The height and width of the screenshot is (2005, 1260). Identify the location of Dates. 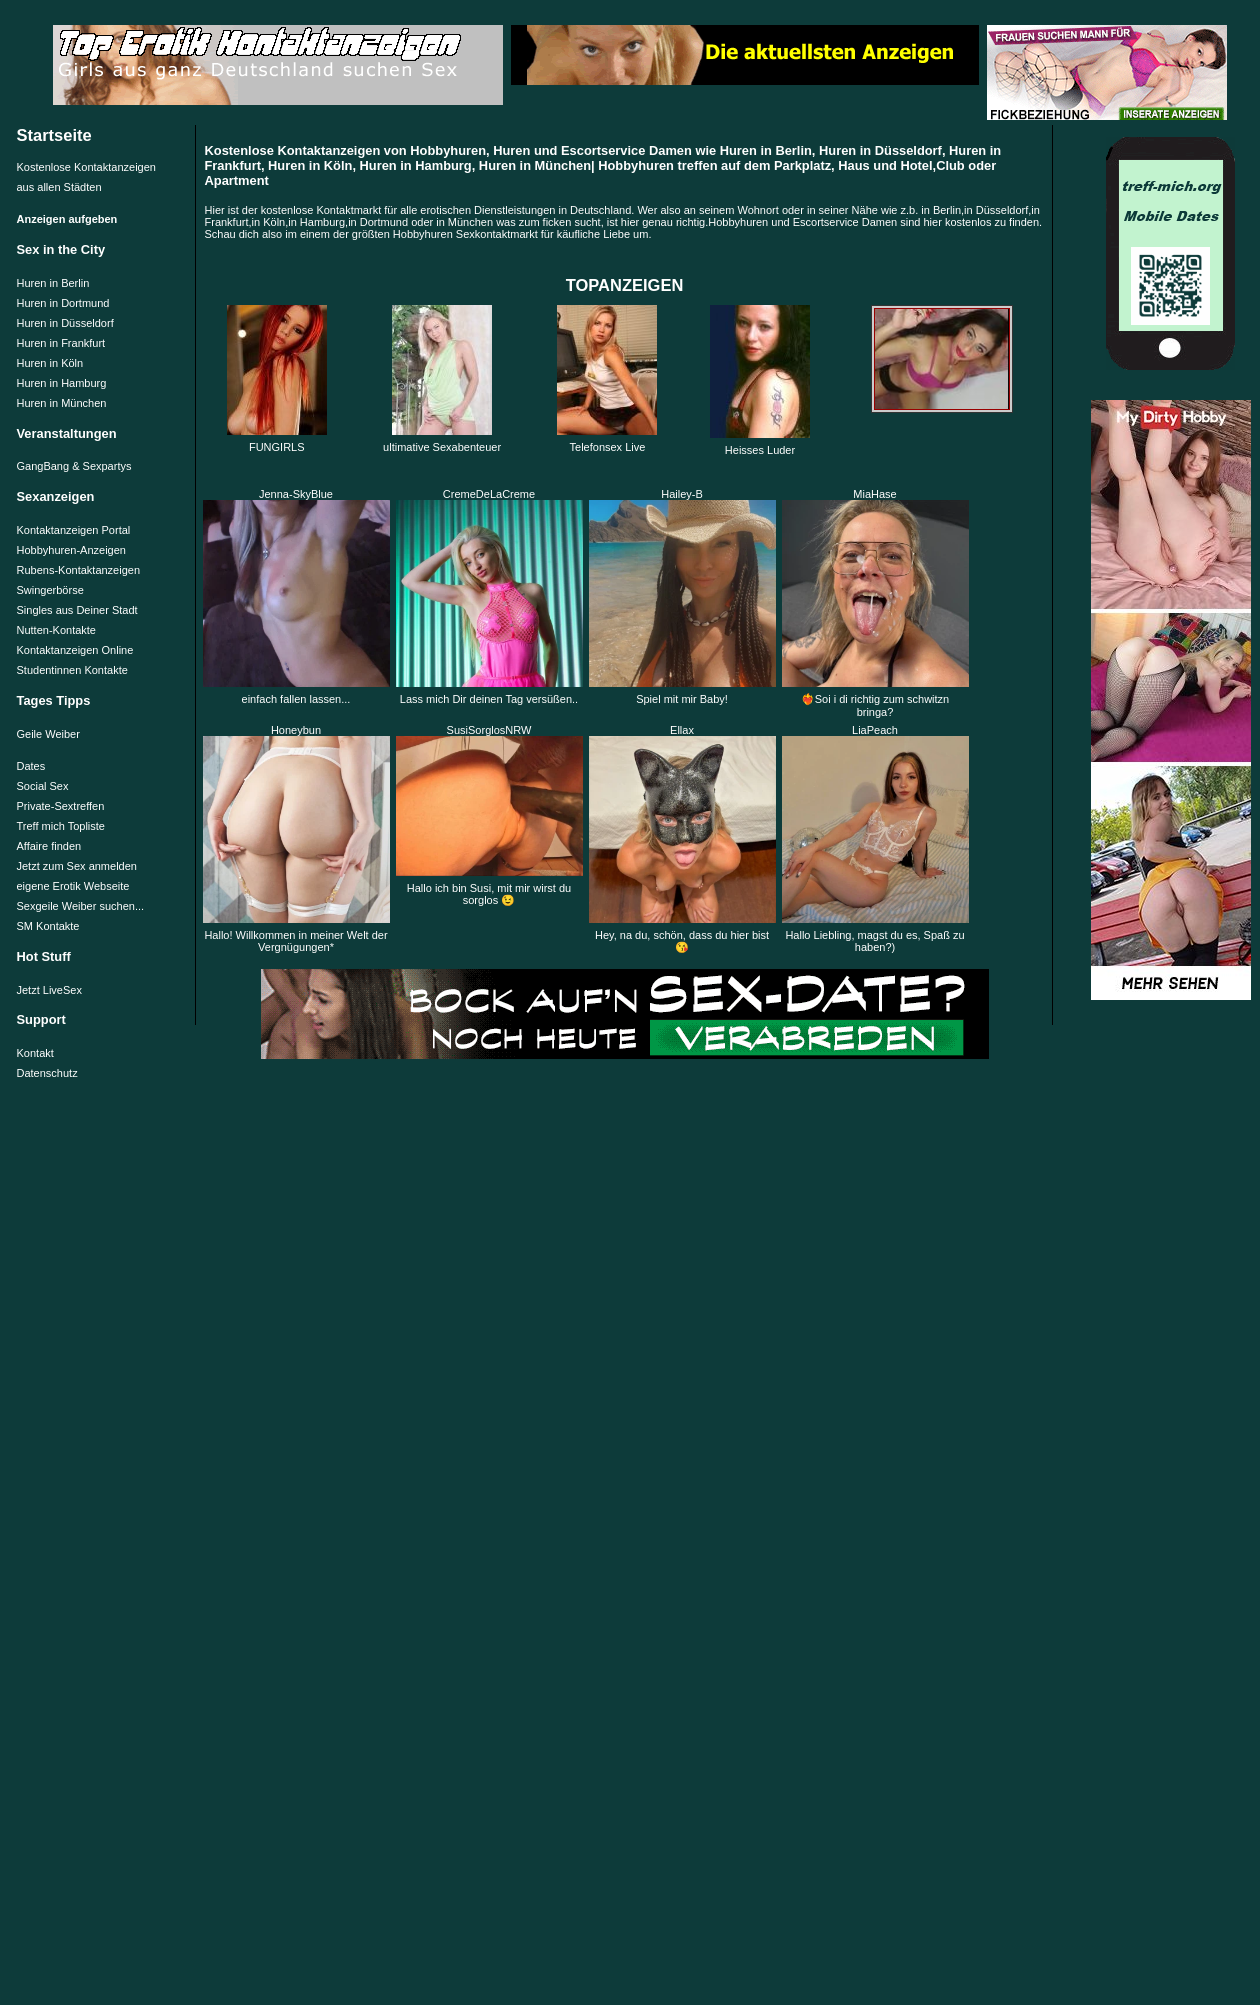
(31, 766).